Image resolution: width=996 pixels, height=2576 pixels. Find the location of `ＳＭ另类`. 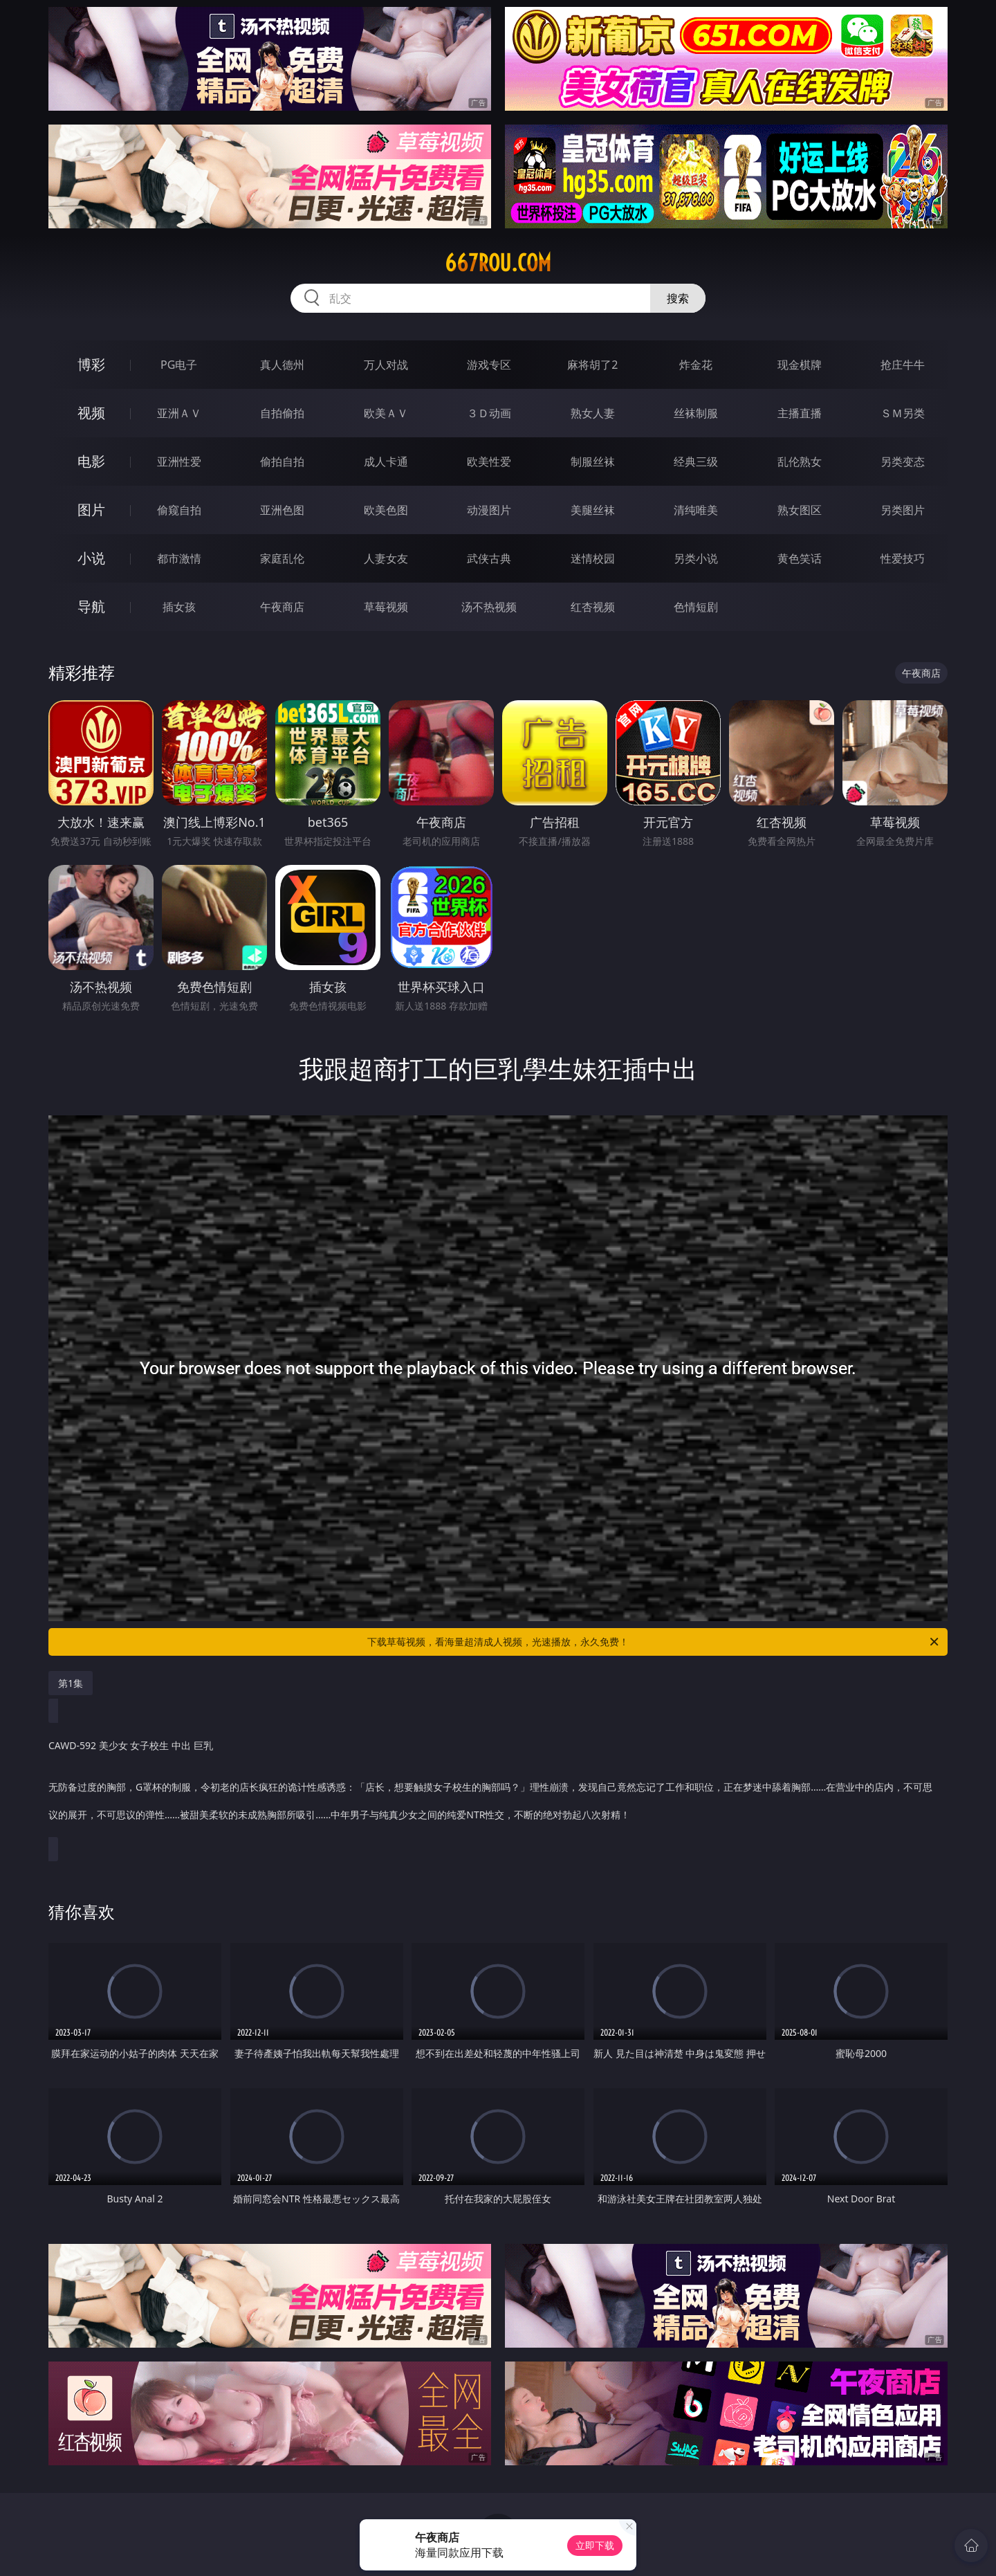

ＳＭ另类 is located at coordinates (902, 413).